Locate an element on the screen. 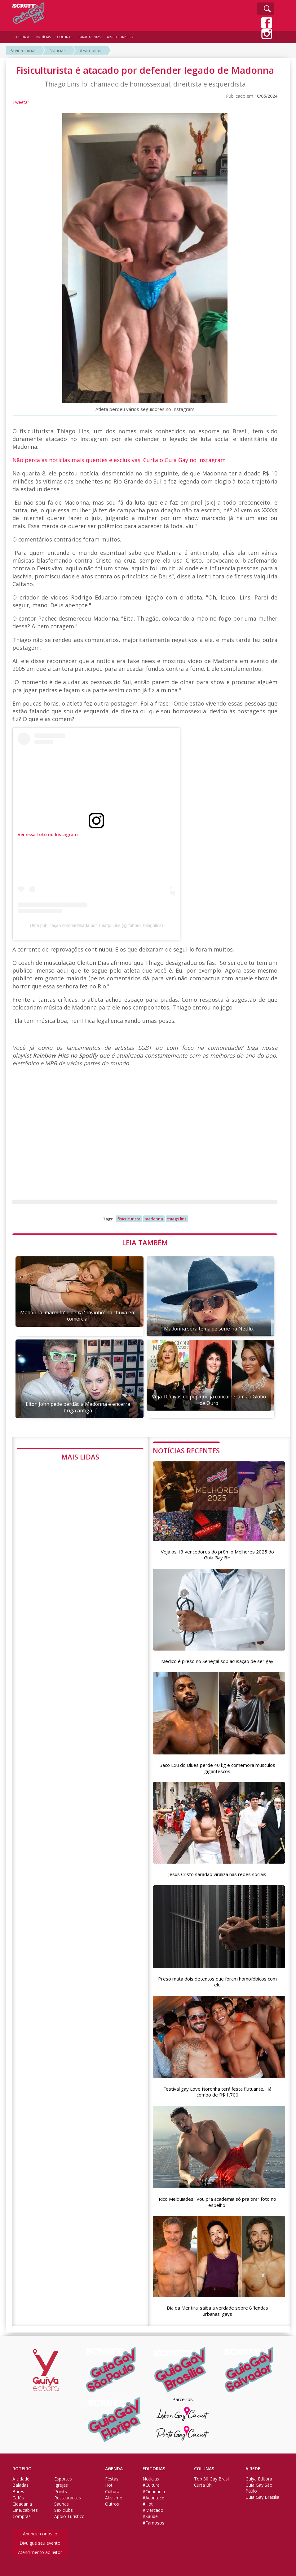 This screenshot has height=2576, width=296. COLUNAS is located at coordinates (204, 2468).